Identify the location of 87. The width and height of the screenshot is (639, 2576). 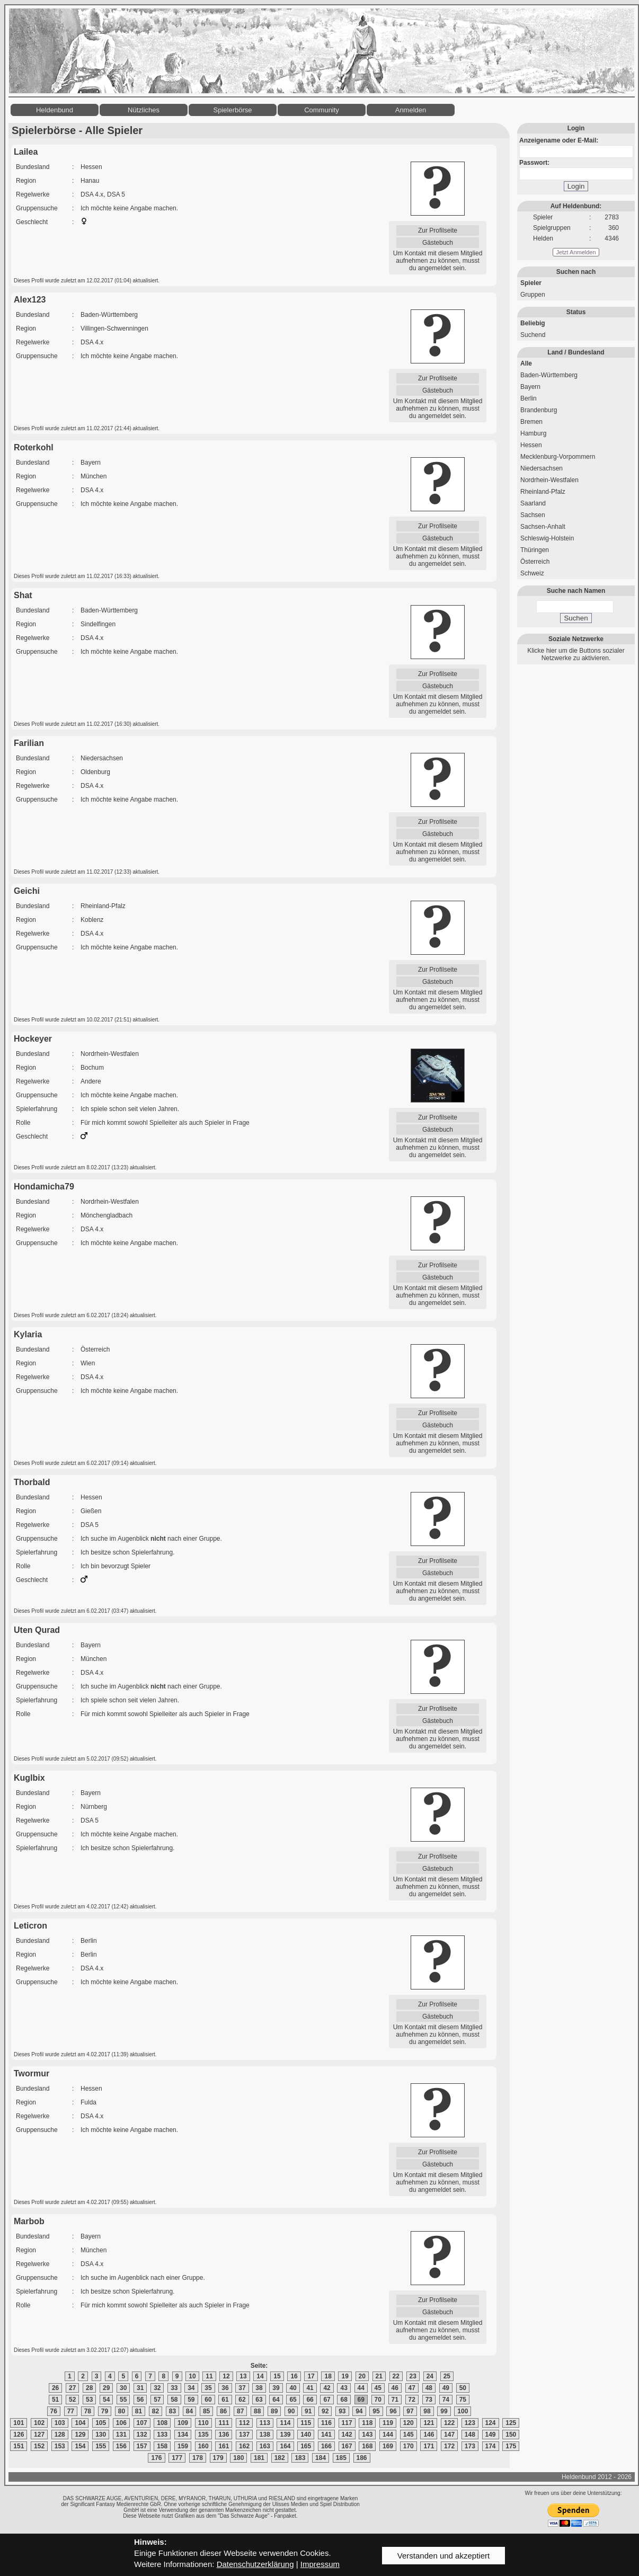
(240, 2411).